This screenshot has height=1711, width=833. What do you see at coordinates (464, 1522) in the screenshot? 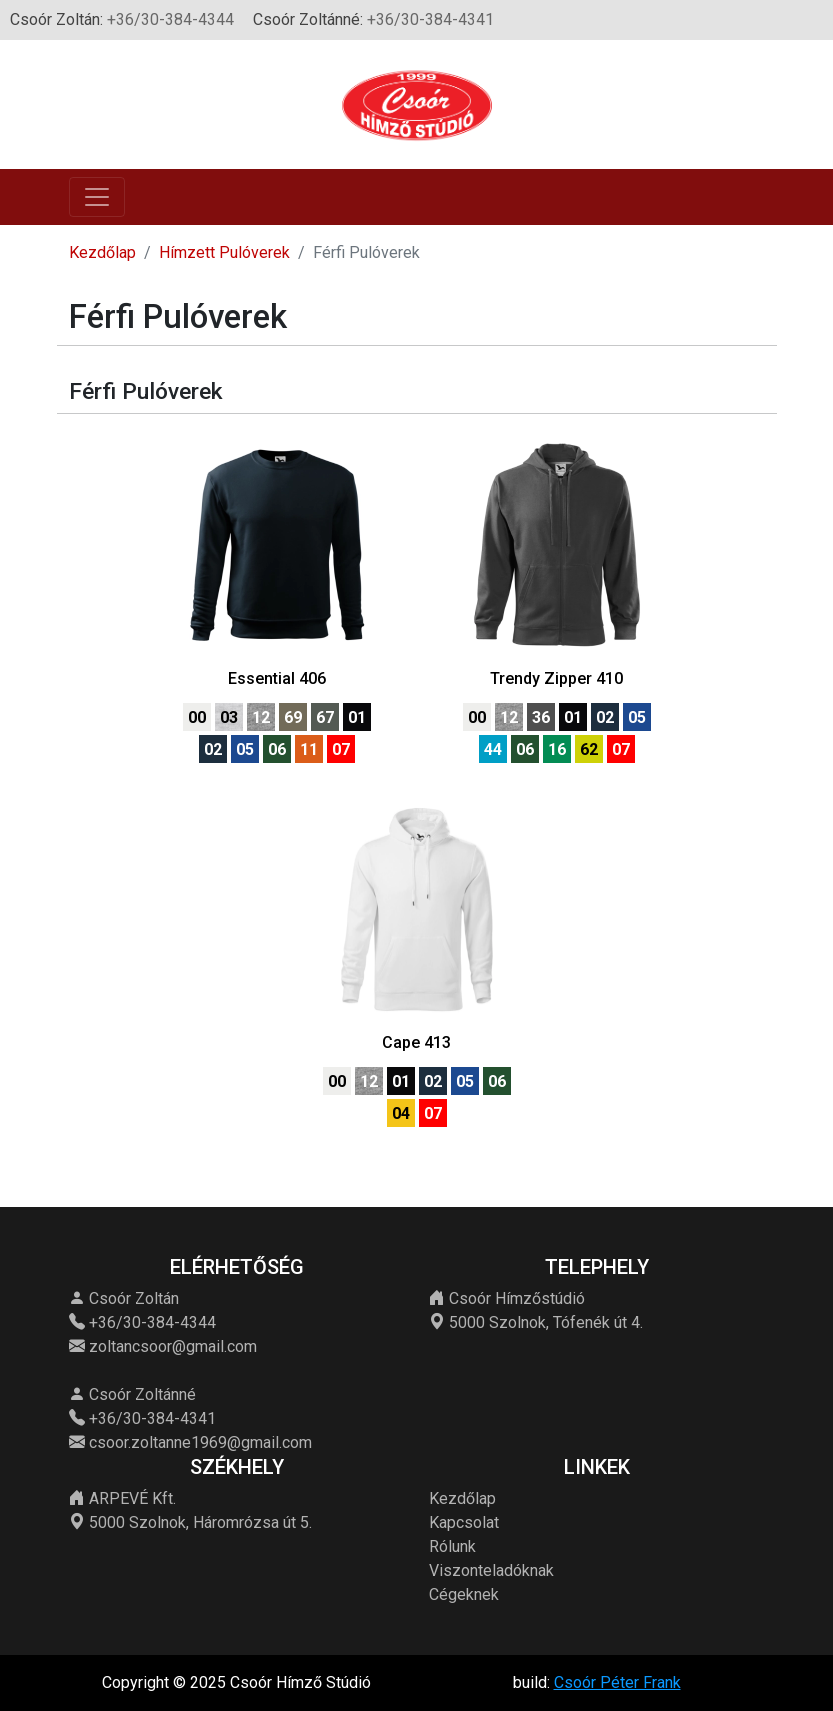
I see `Kapcsolat` at bounding box center [464, 1522].